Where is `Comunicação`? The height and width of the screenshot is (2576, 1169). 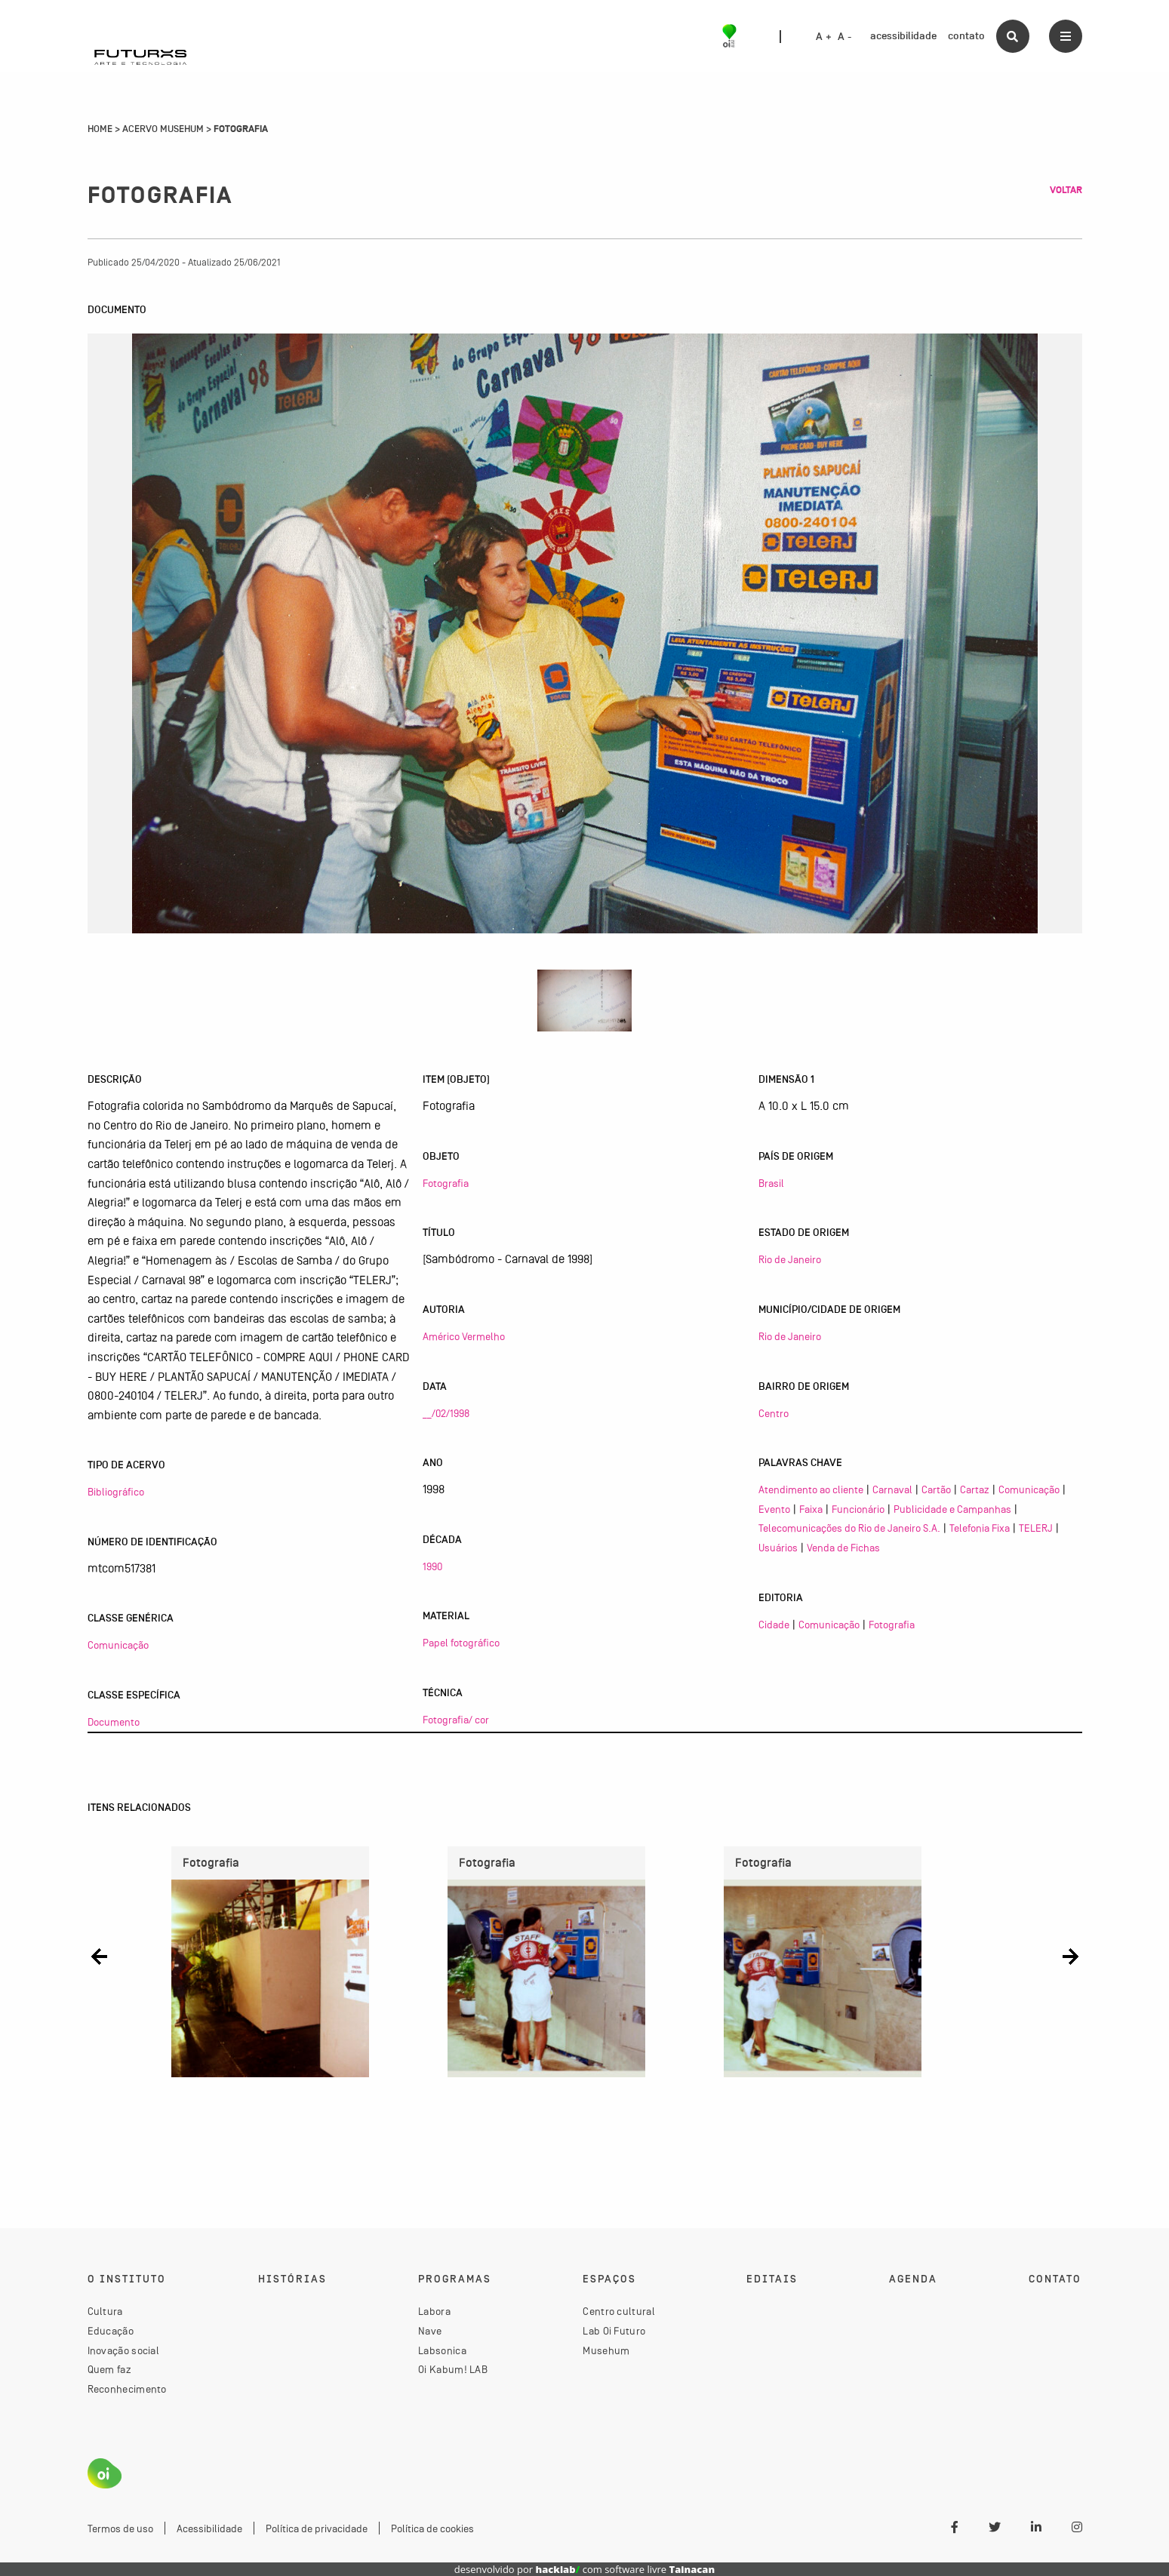 Comunicação is located at coordinates (118, 1645).